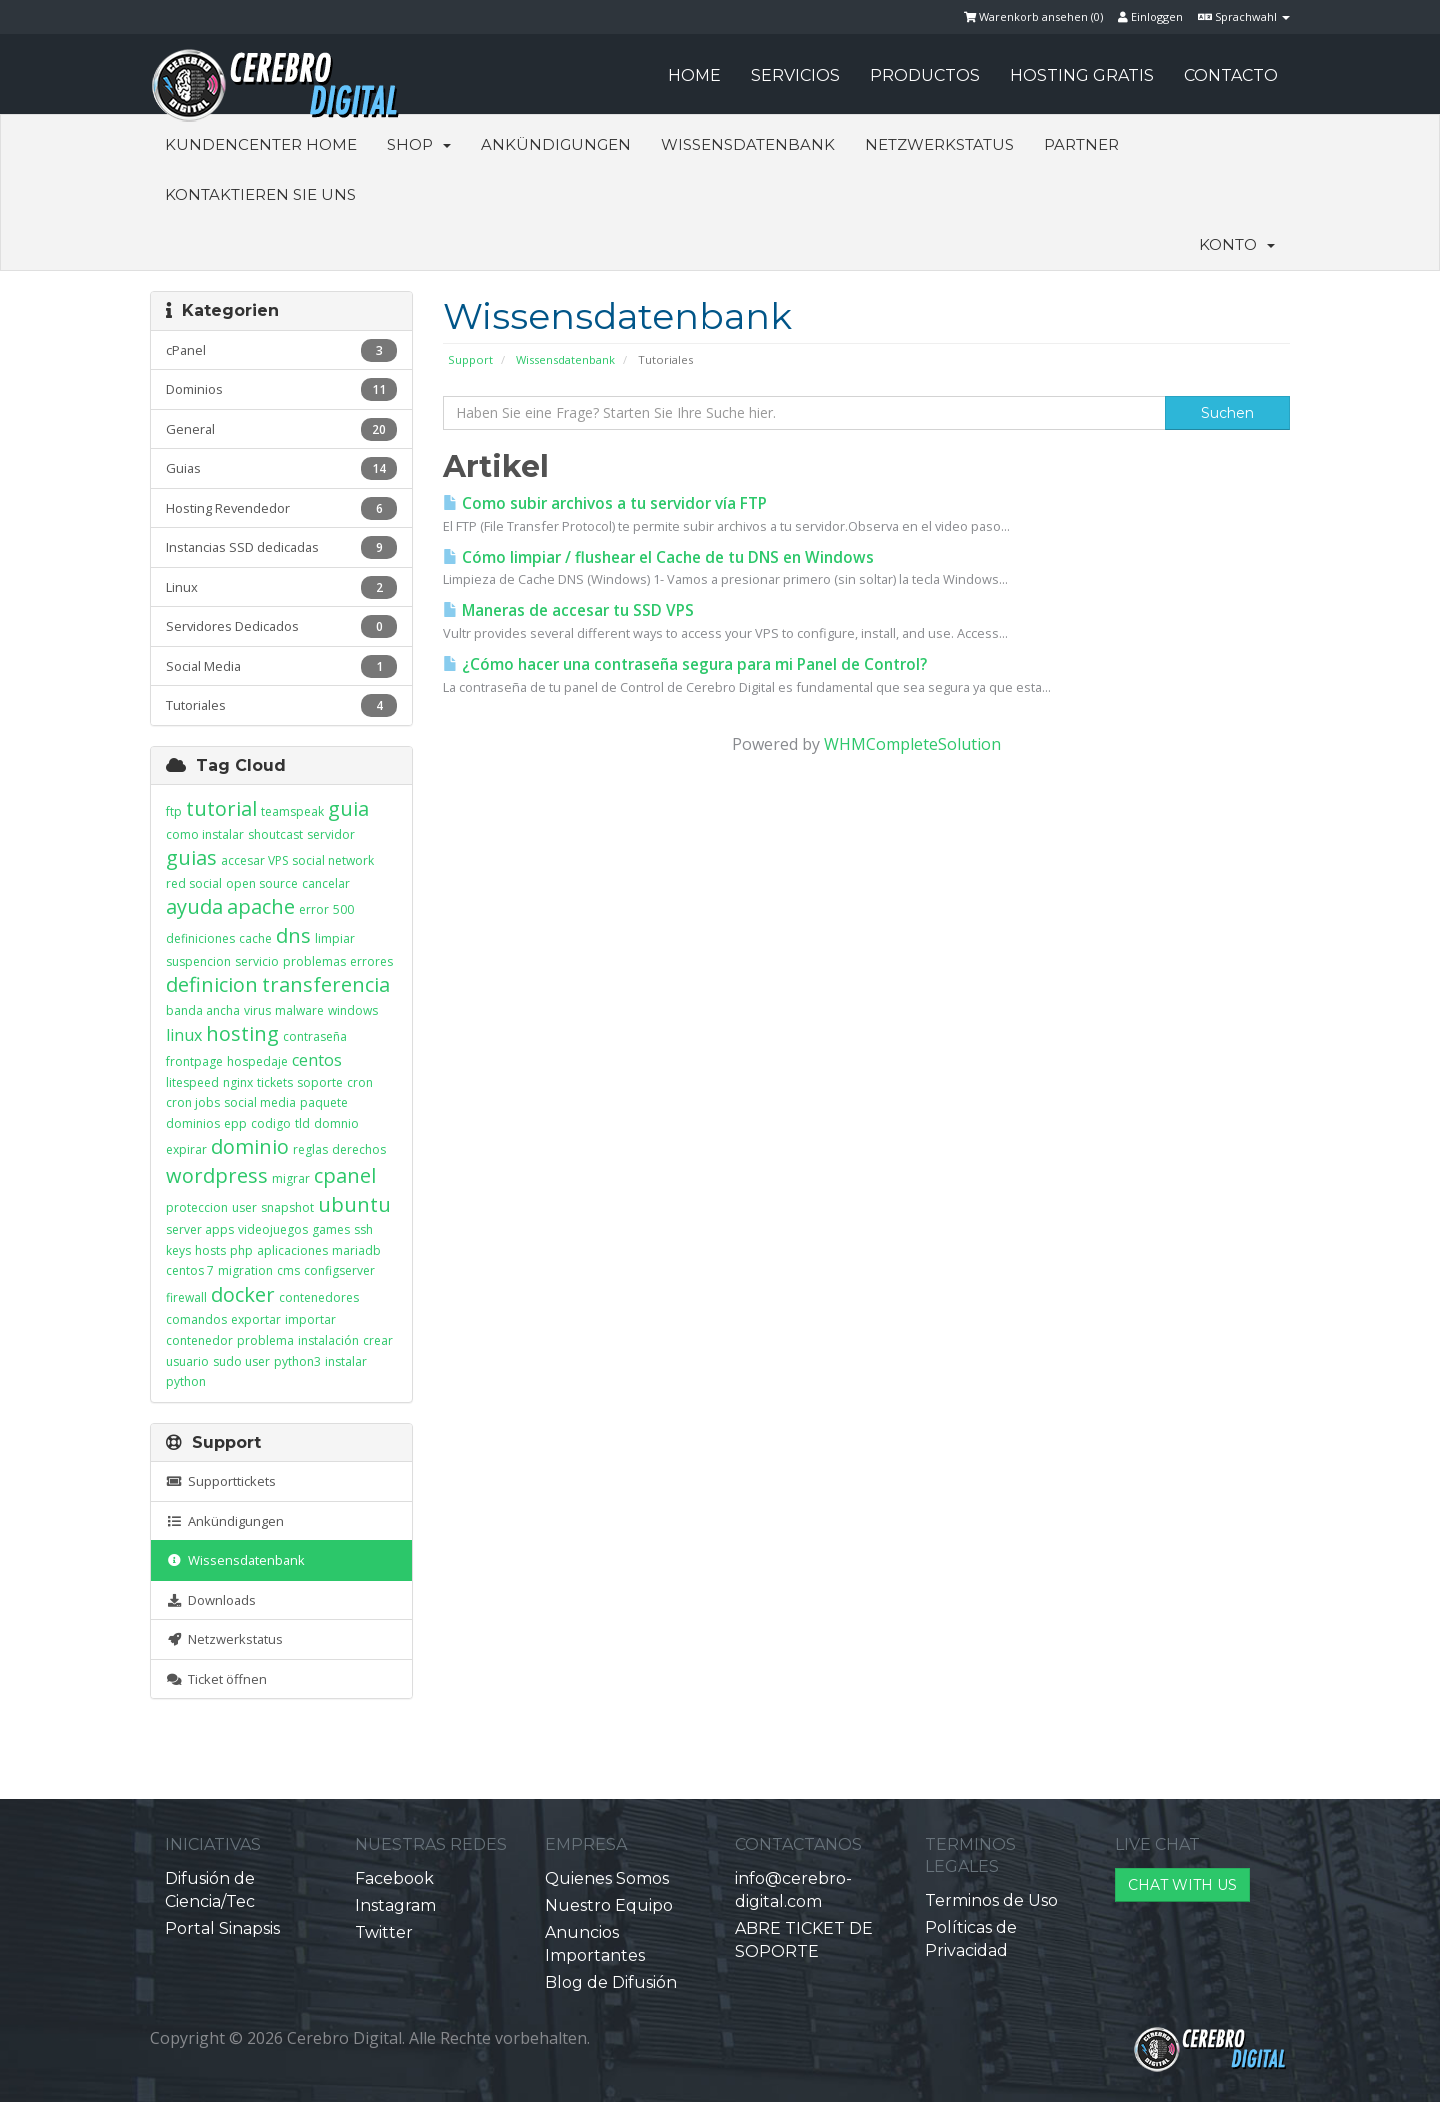 This screenshot has width=1440, height=2102. What do you see at coordinates (273, 1229) in the screenshot?
I see `videojuegos` at bounding box center [273, 1229].